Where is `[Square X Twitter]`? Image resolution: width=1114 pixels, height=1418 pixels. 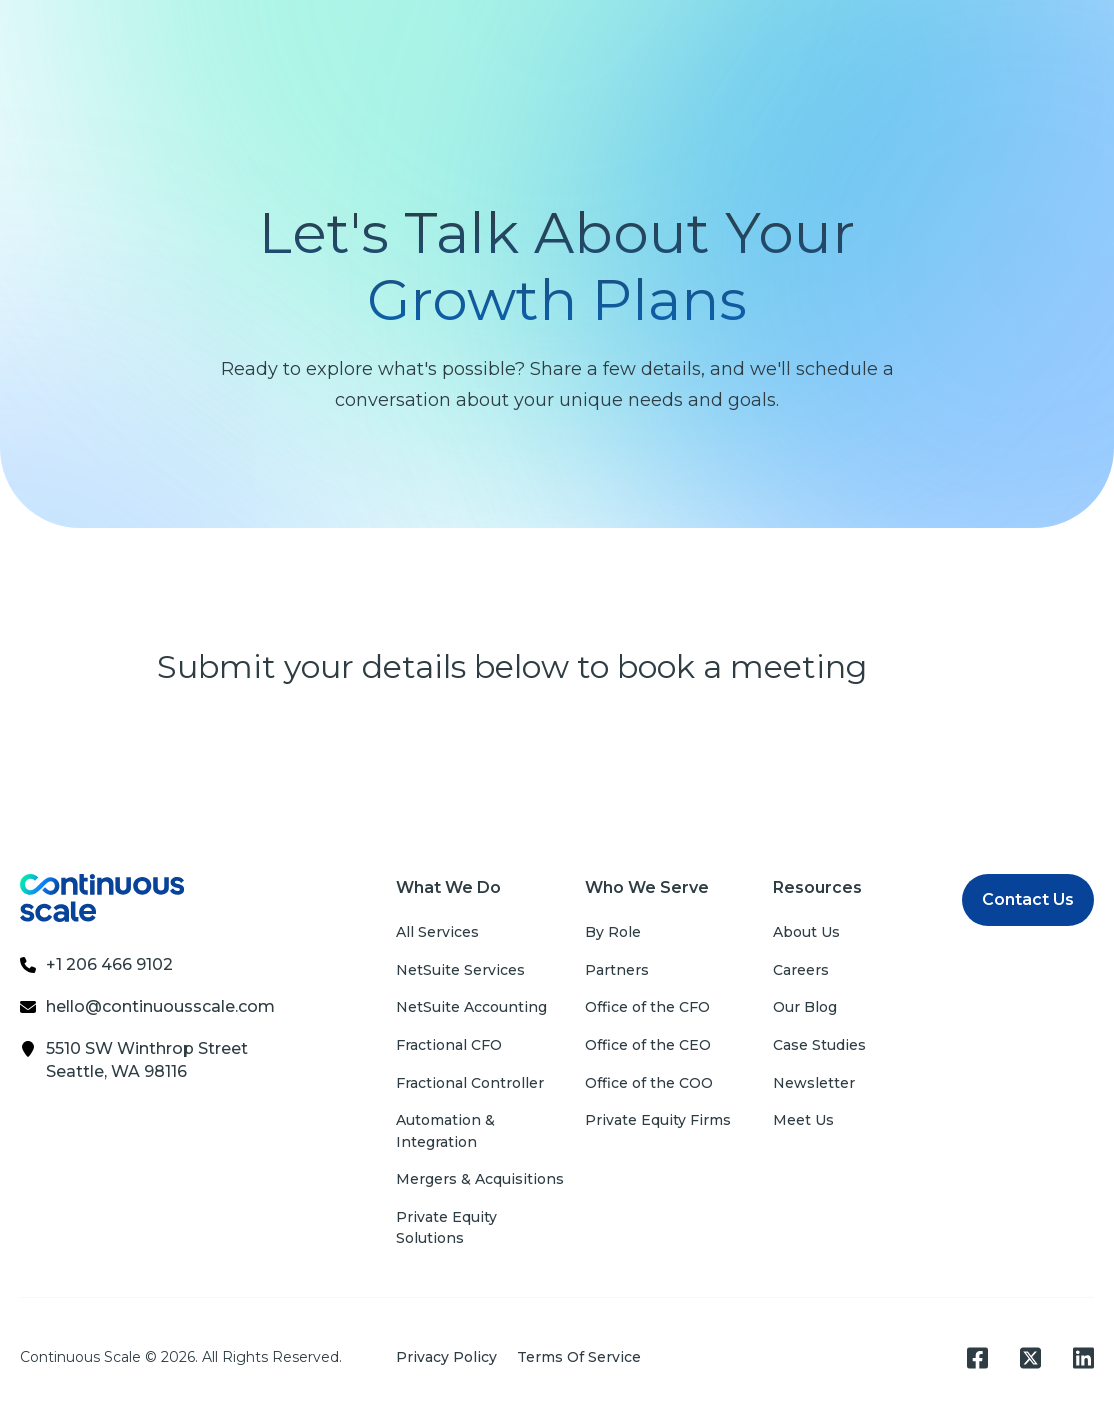
[Square X Twitter] is located at coordinates (1030, 1358).